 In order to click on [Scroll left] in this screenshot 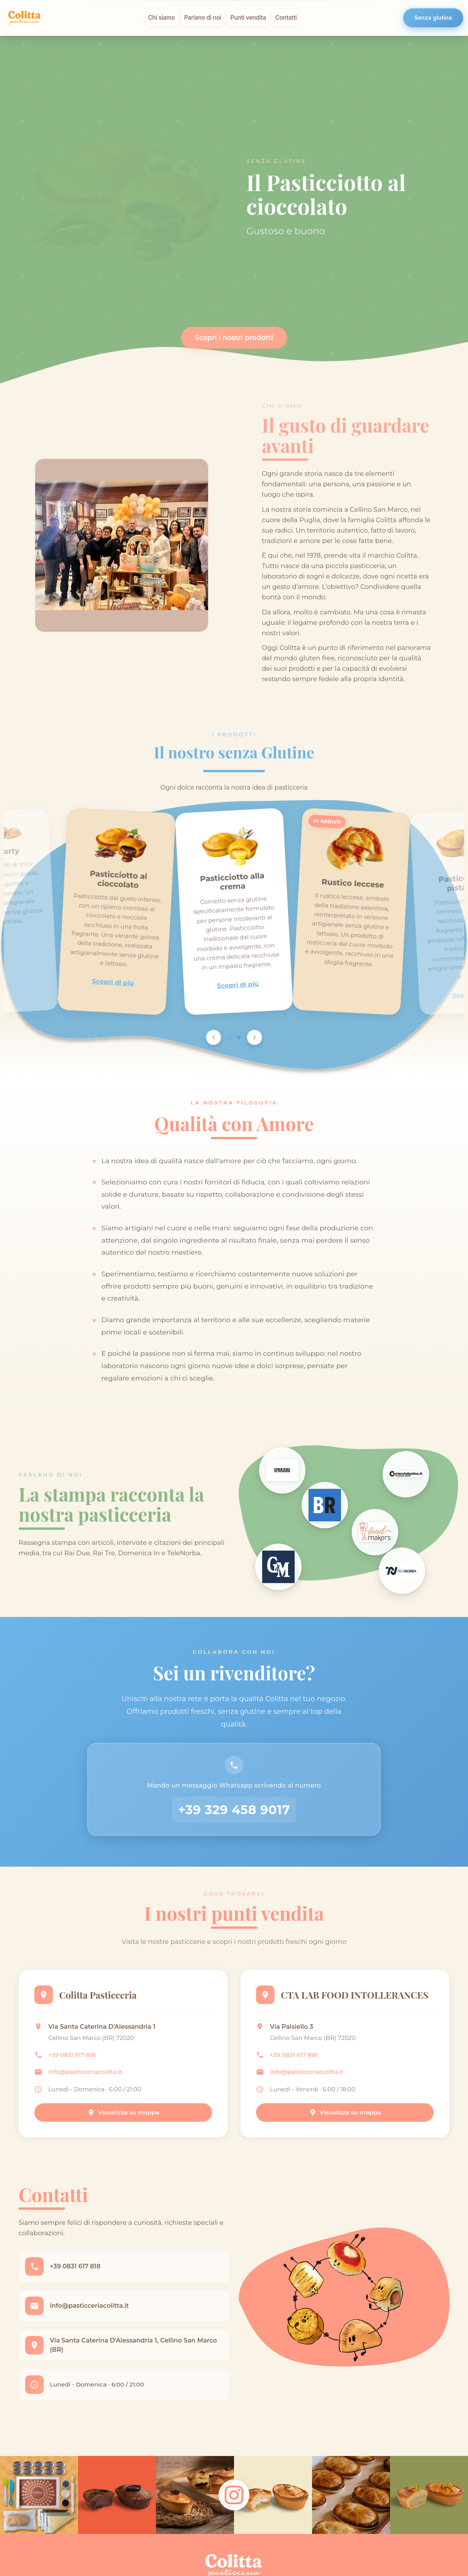, I will do `click(213, 1037)`.